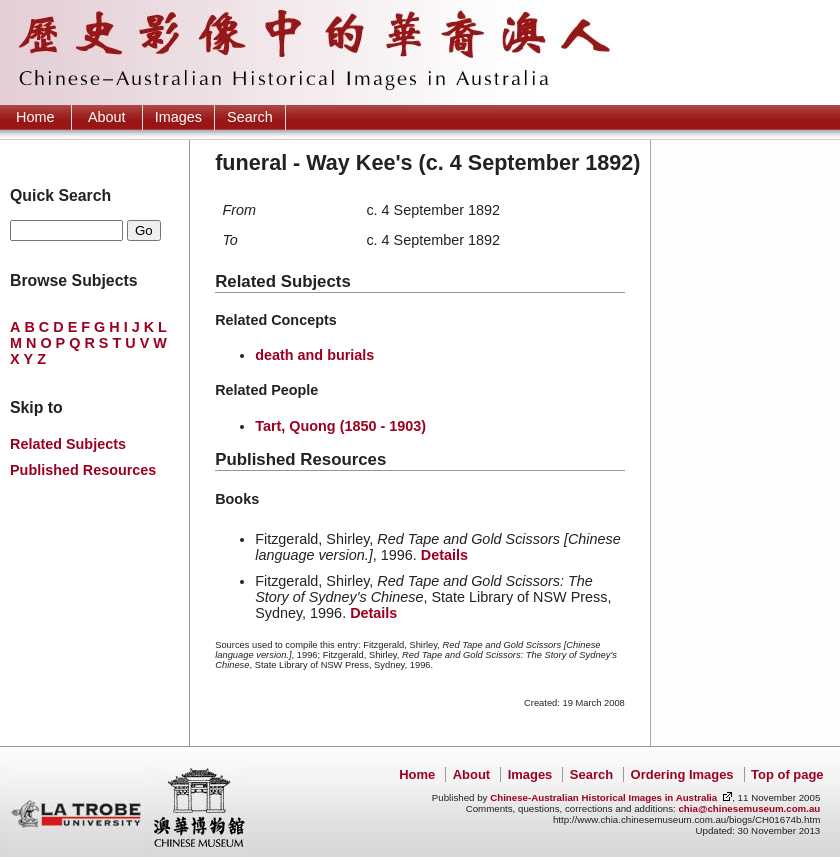 Image resolution: width=840 pixels, height=857 pixels. What do you see at coordinates (83, 470) in the screenshot?
I see `Published Resources` at bounding box center [83, 470].